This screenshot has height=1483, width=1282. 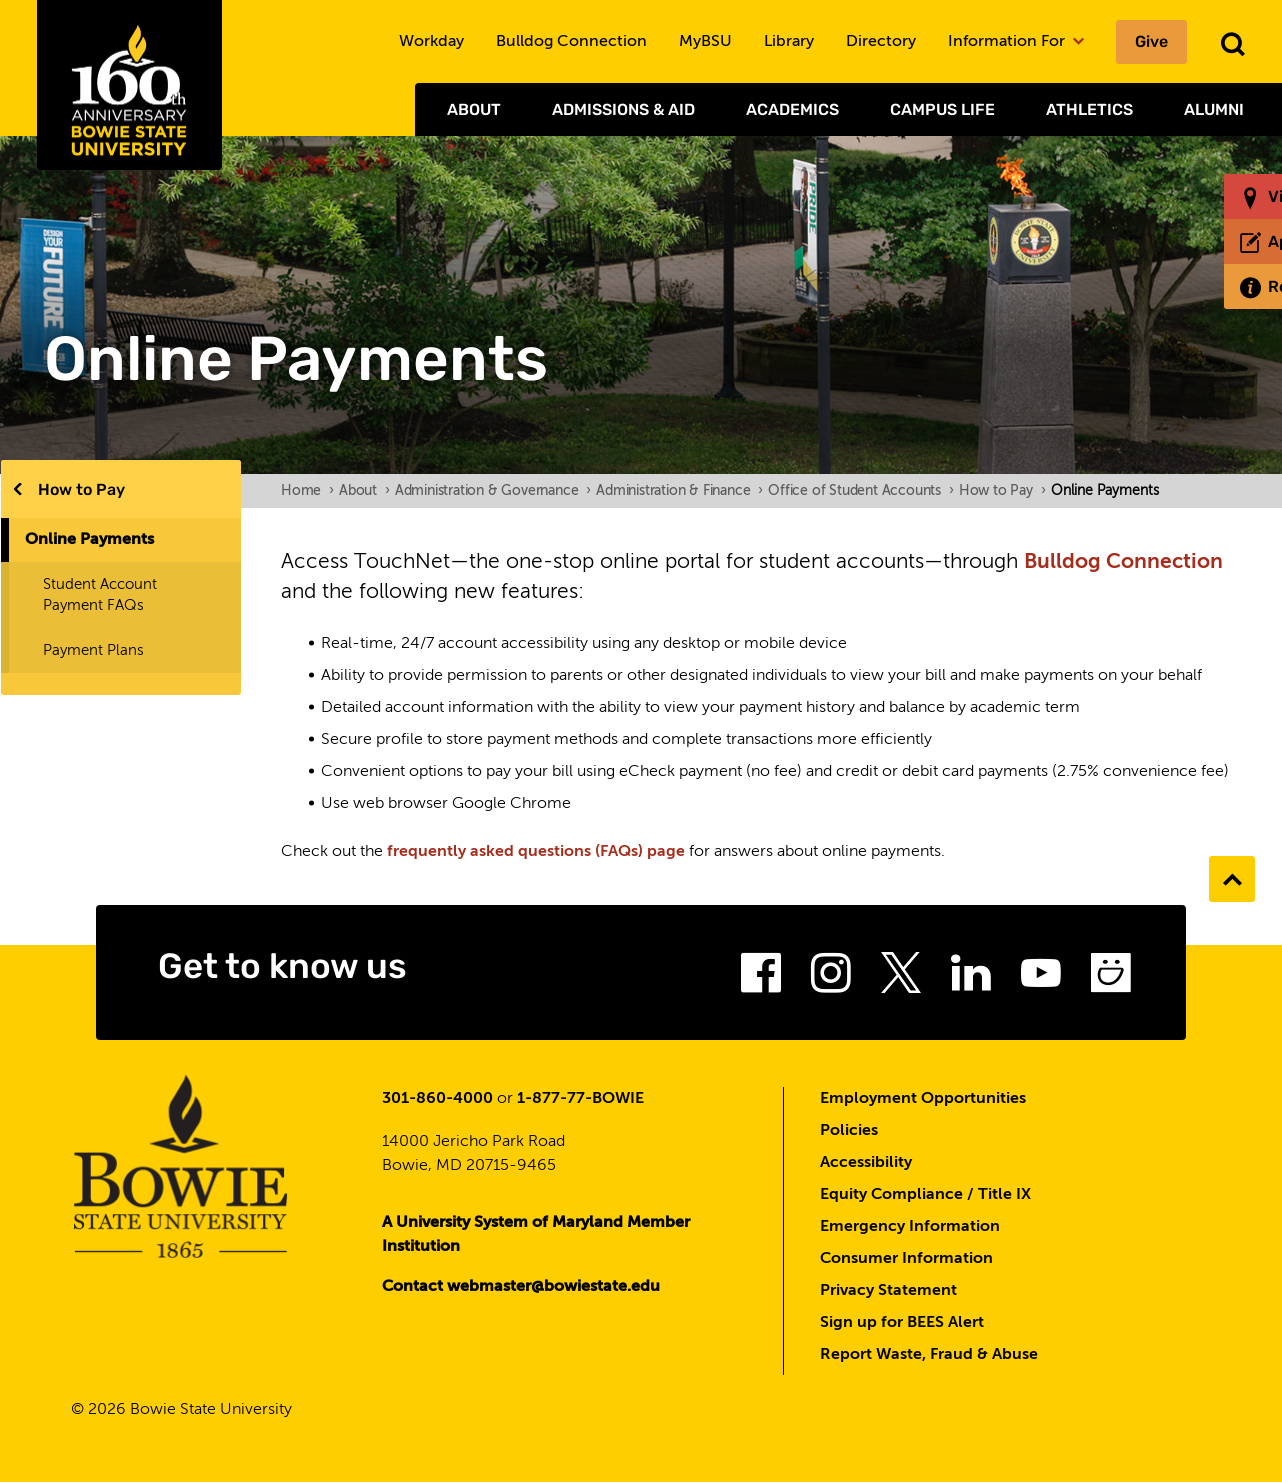 What do you see at coordinates (521, 1287) in the screenshot?
I see `Contact webmaster@bowiestate.edu` at bounding box center [521, 1287].